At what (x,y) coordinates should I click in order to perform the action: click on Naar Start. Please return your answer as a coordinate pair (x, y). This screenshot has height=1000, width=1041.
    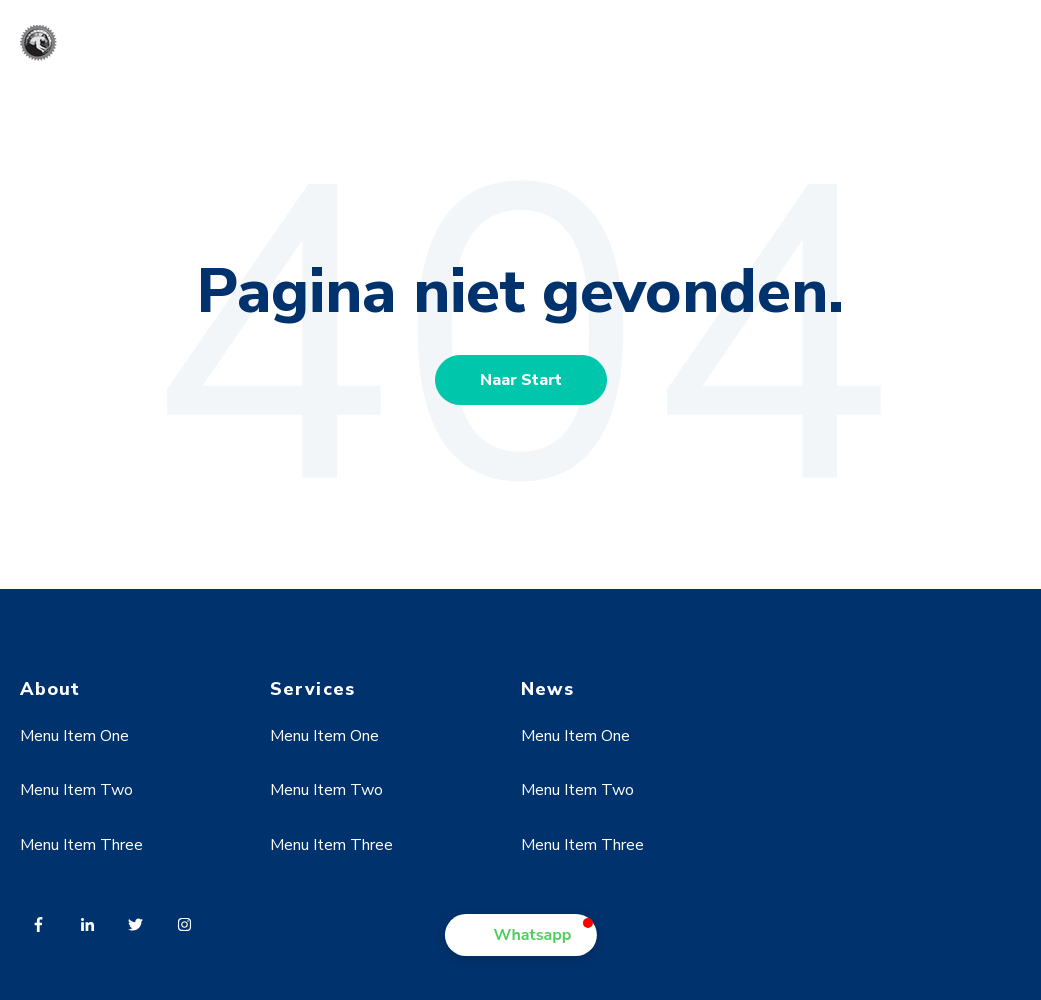
    Looking at the image, I should click on (521, 380).